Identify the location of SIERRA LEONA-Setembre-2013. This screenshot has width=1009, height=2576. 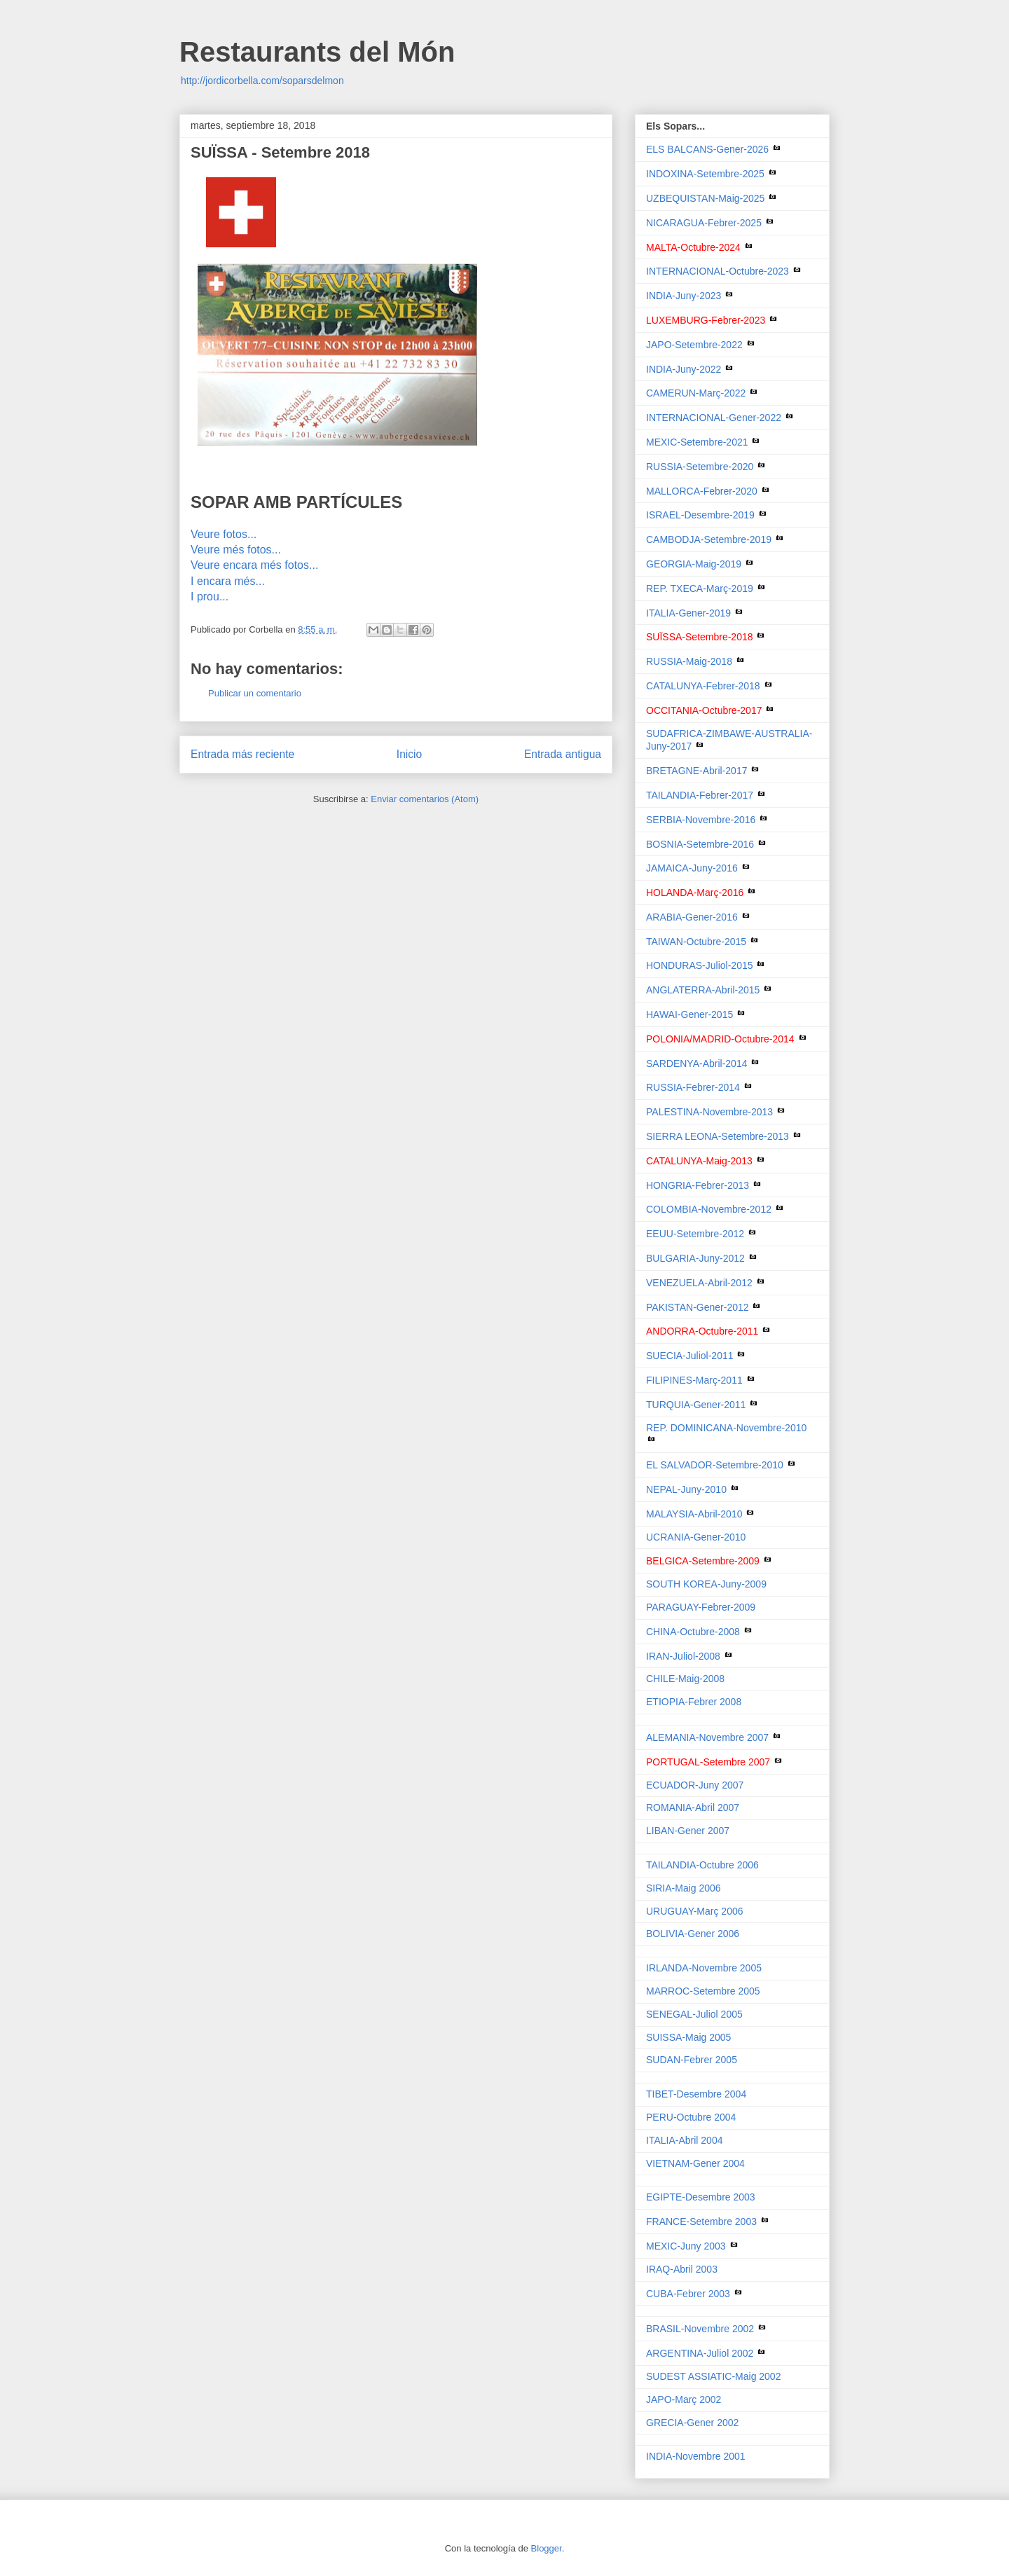
(717, 1136).